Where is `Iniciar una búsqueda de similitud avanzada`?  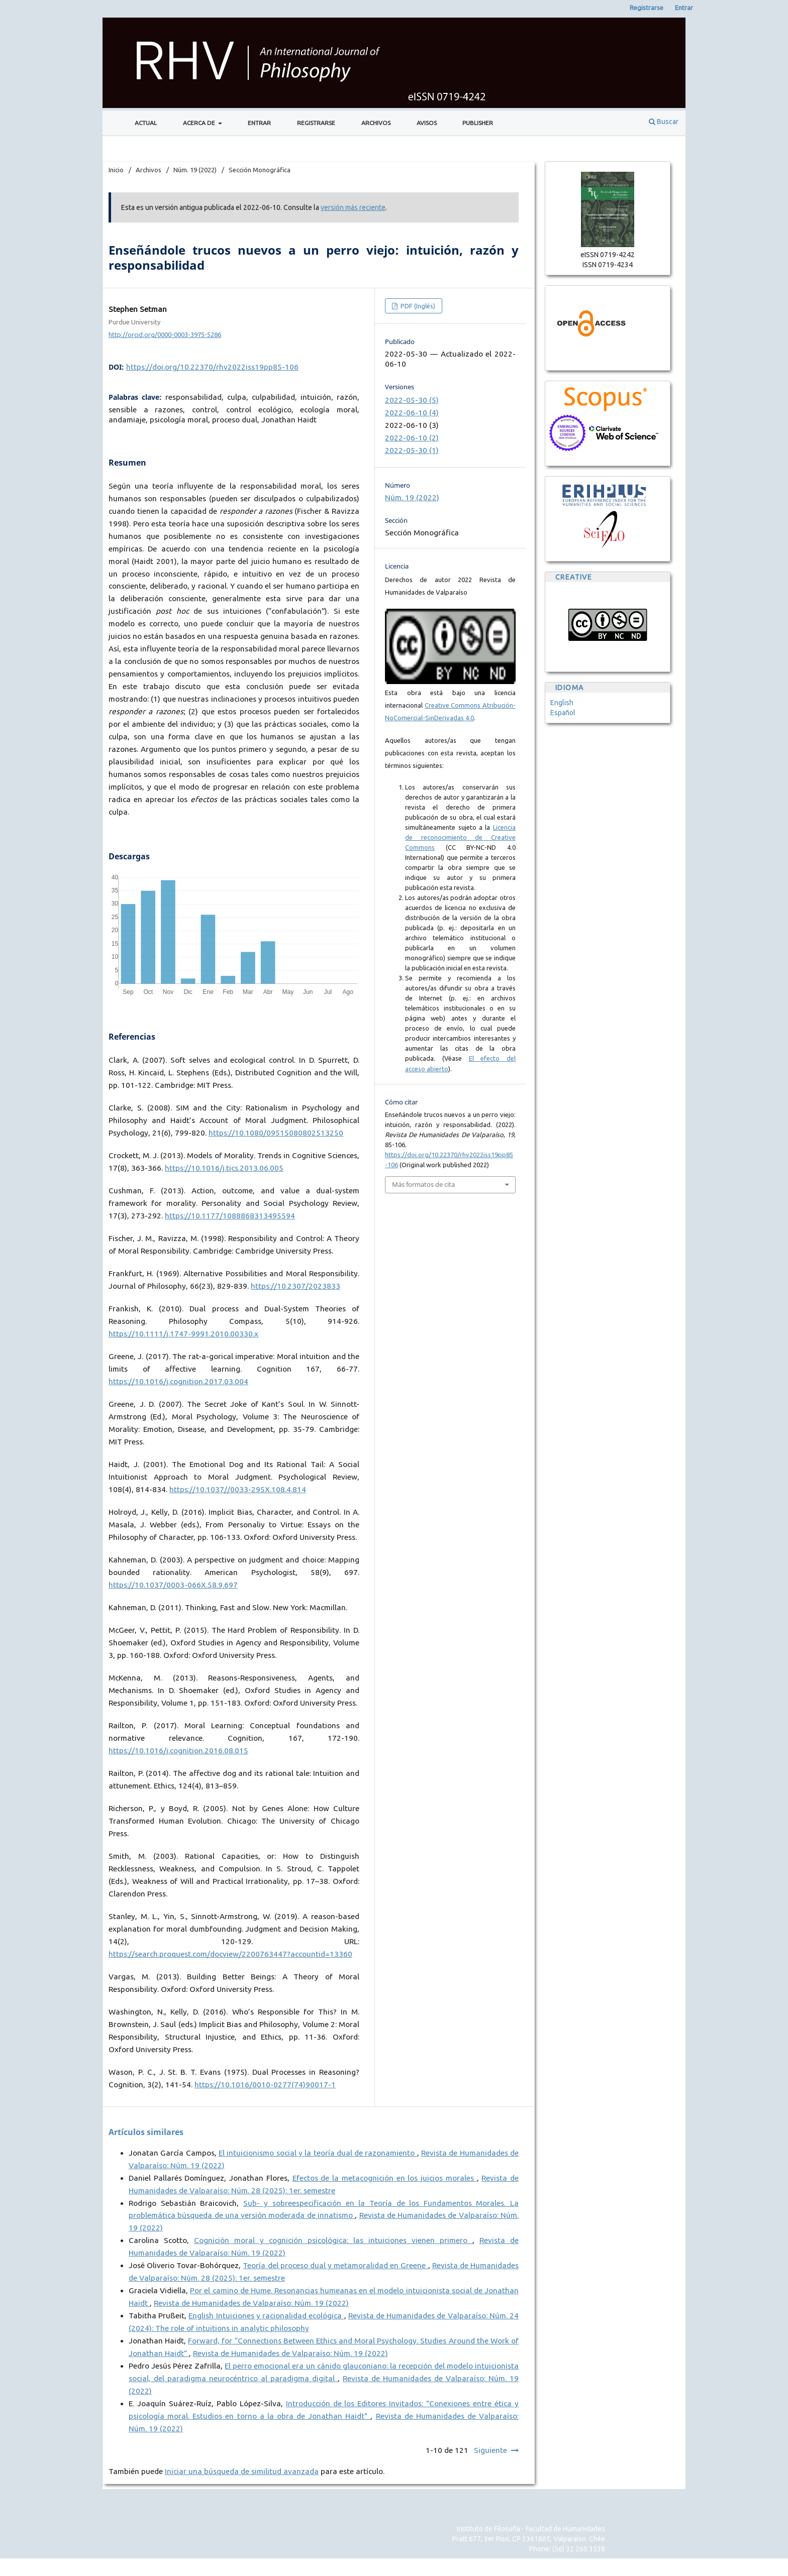 Iniciar una búsqueda de similitud avanzada is located at coordinates (242, 2471).